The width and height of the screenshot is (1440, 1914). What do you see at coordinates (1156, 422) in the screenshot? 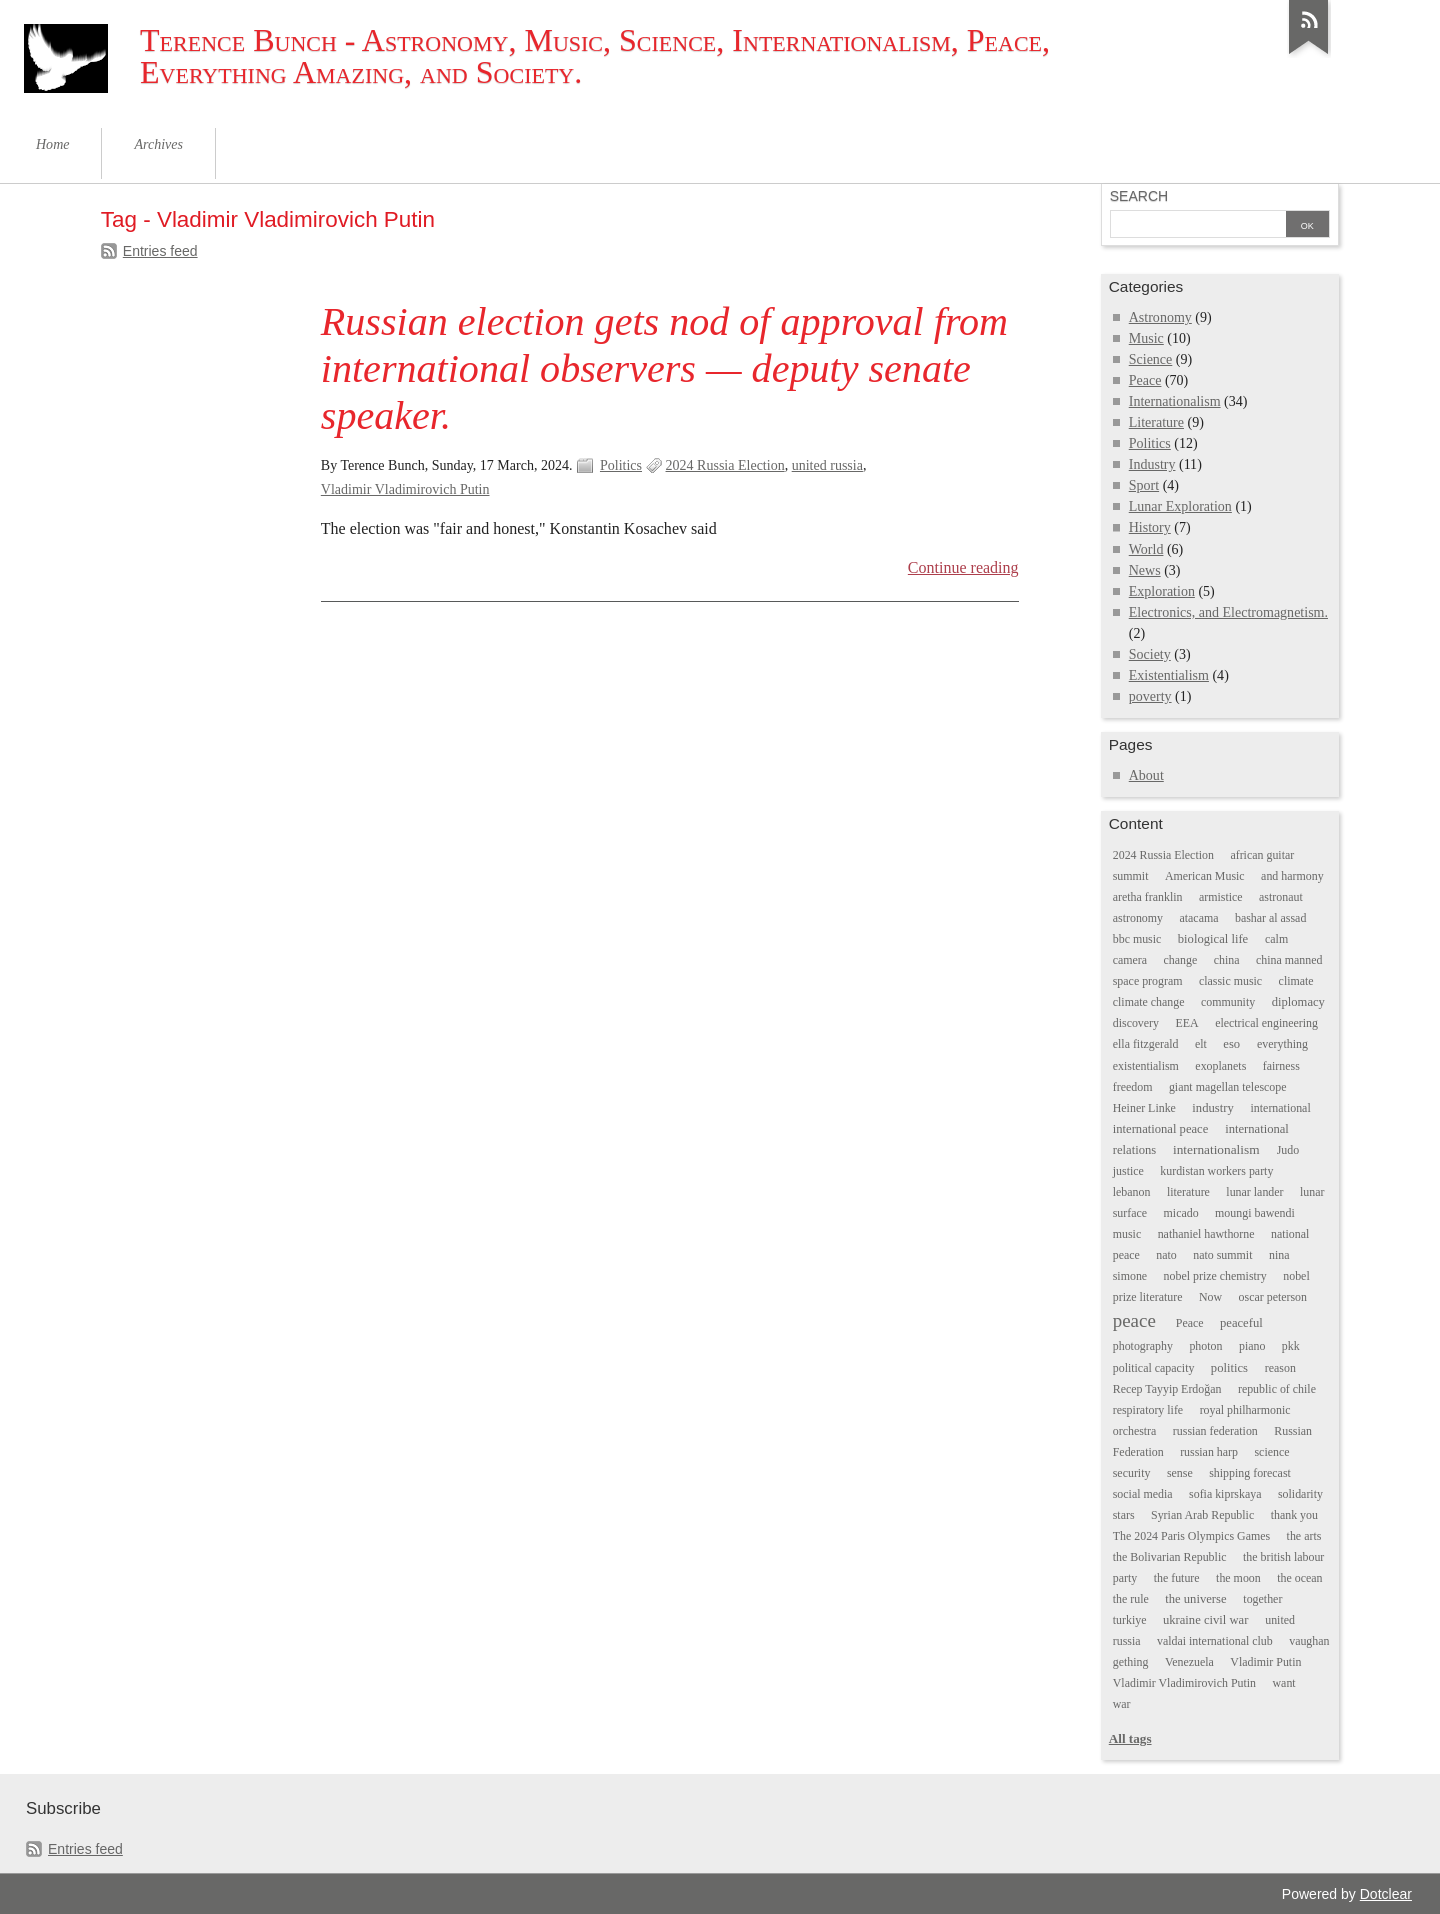
I see `Literature` at bounding box center [1156, 422].